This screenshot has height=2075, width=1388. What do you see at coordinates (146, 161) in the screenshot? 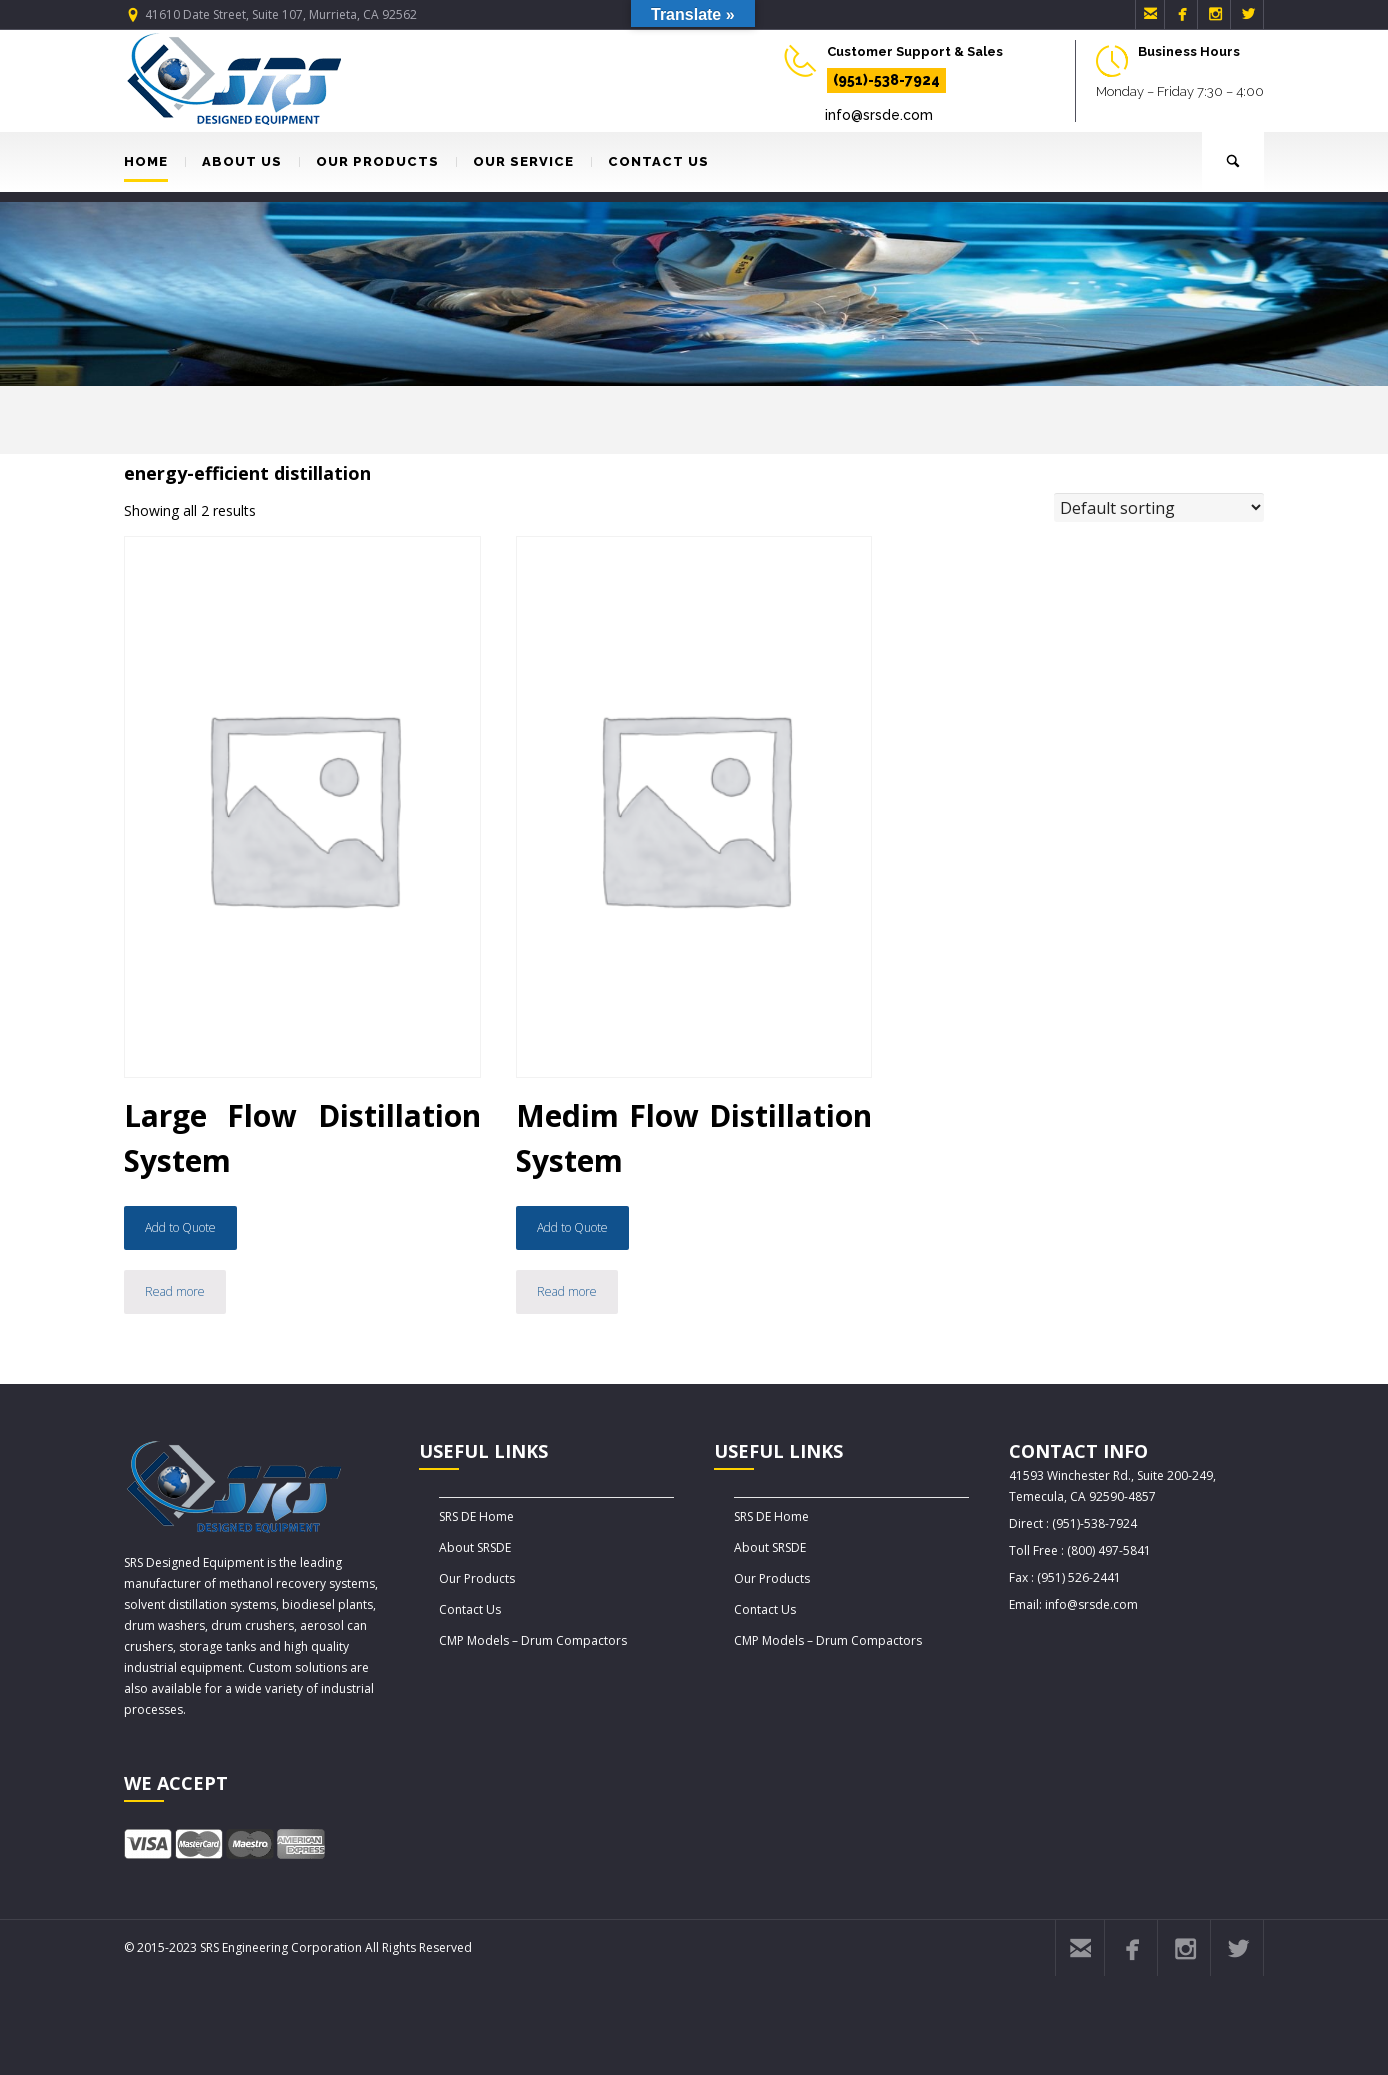
I see `HOME` at bounding box center [146, 161].